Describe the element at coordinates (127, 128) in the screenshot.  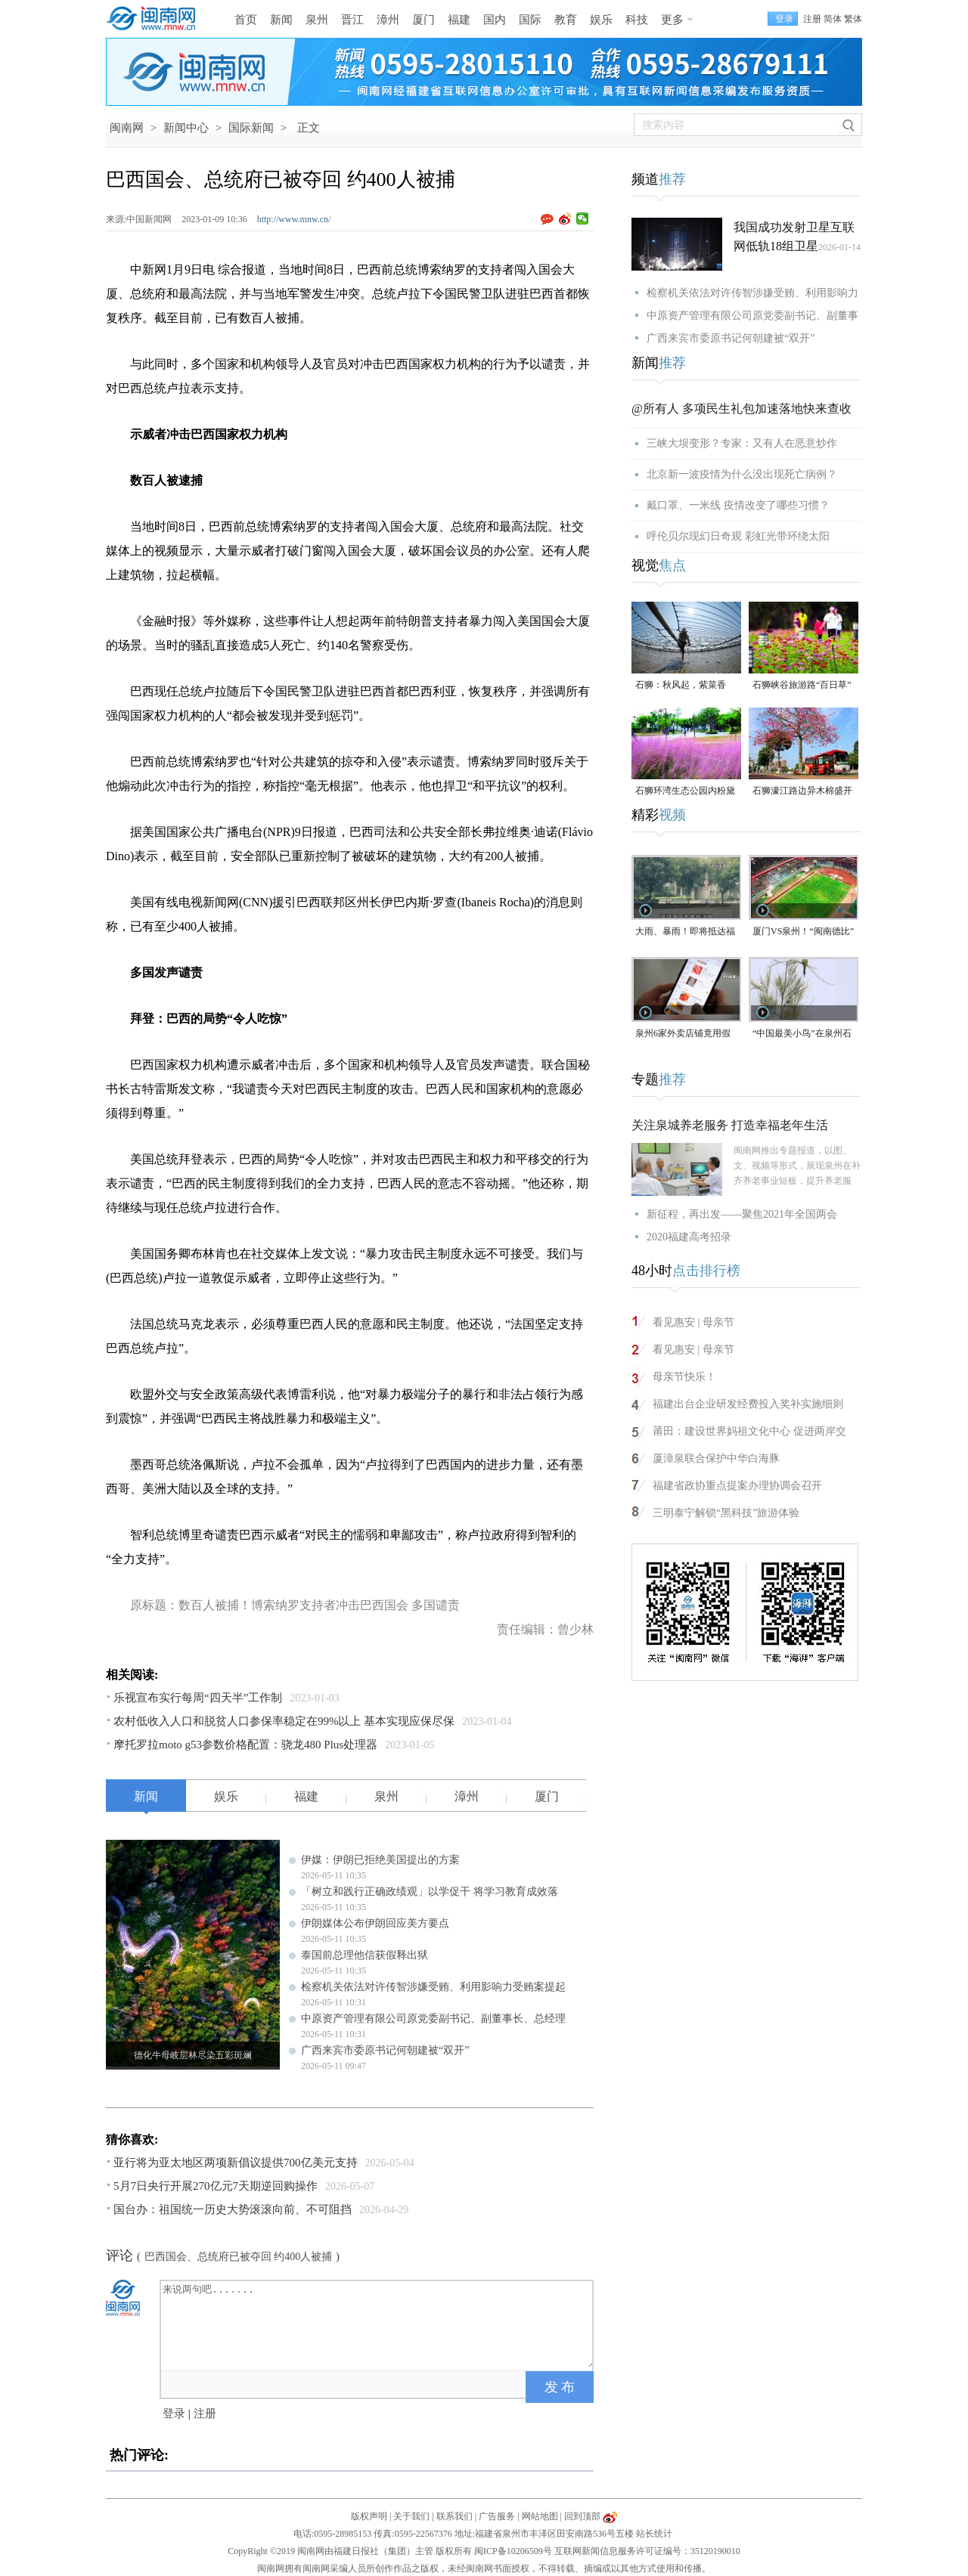
I see `闽南网` at that location.